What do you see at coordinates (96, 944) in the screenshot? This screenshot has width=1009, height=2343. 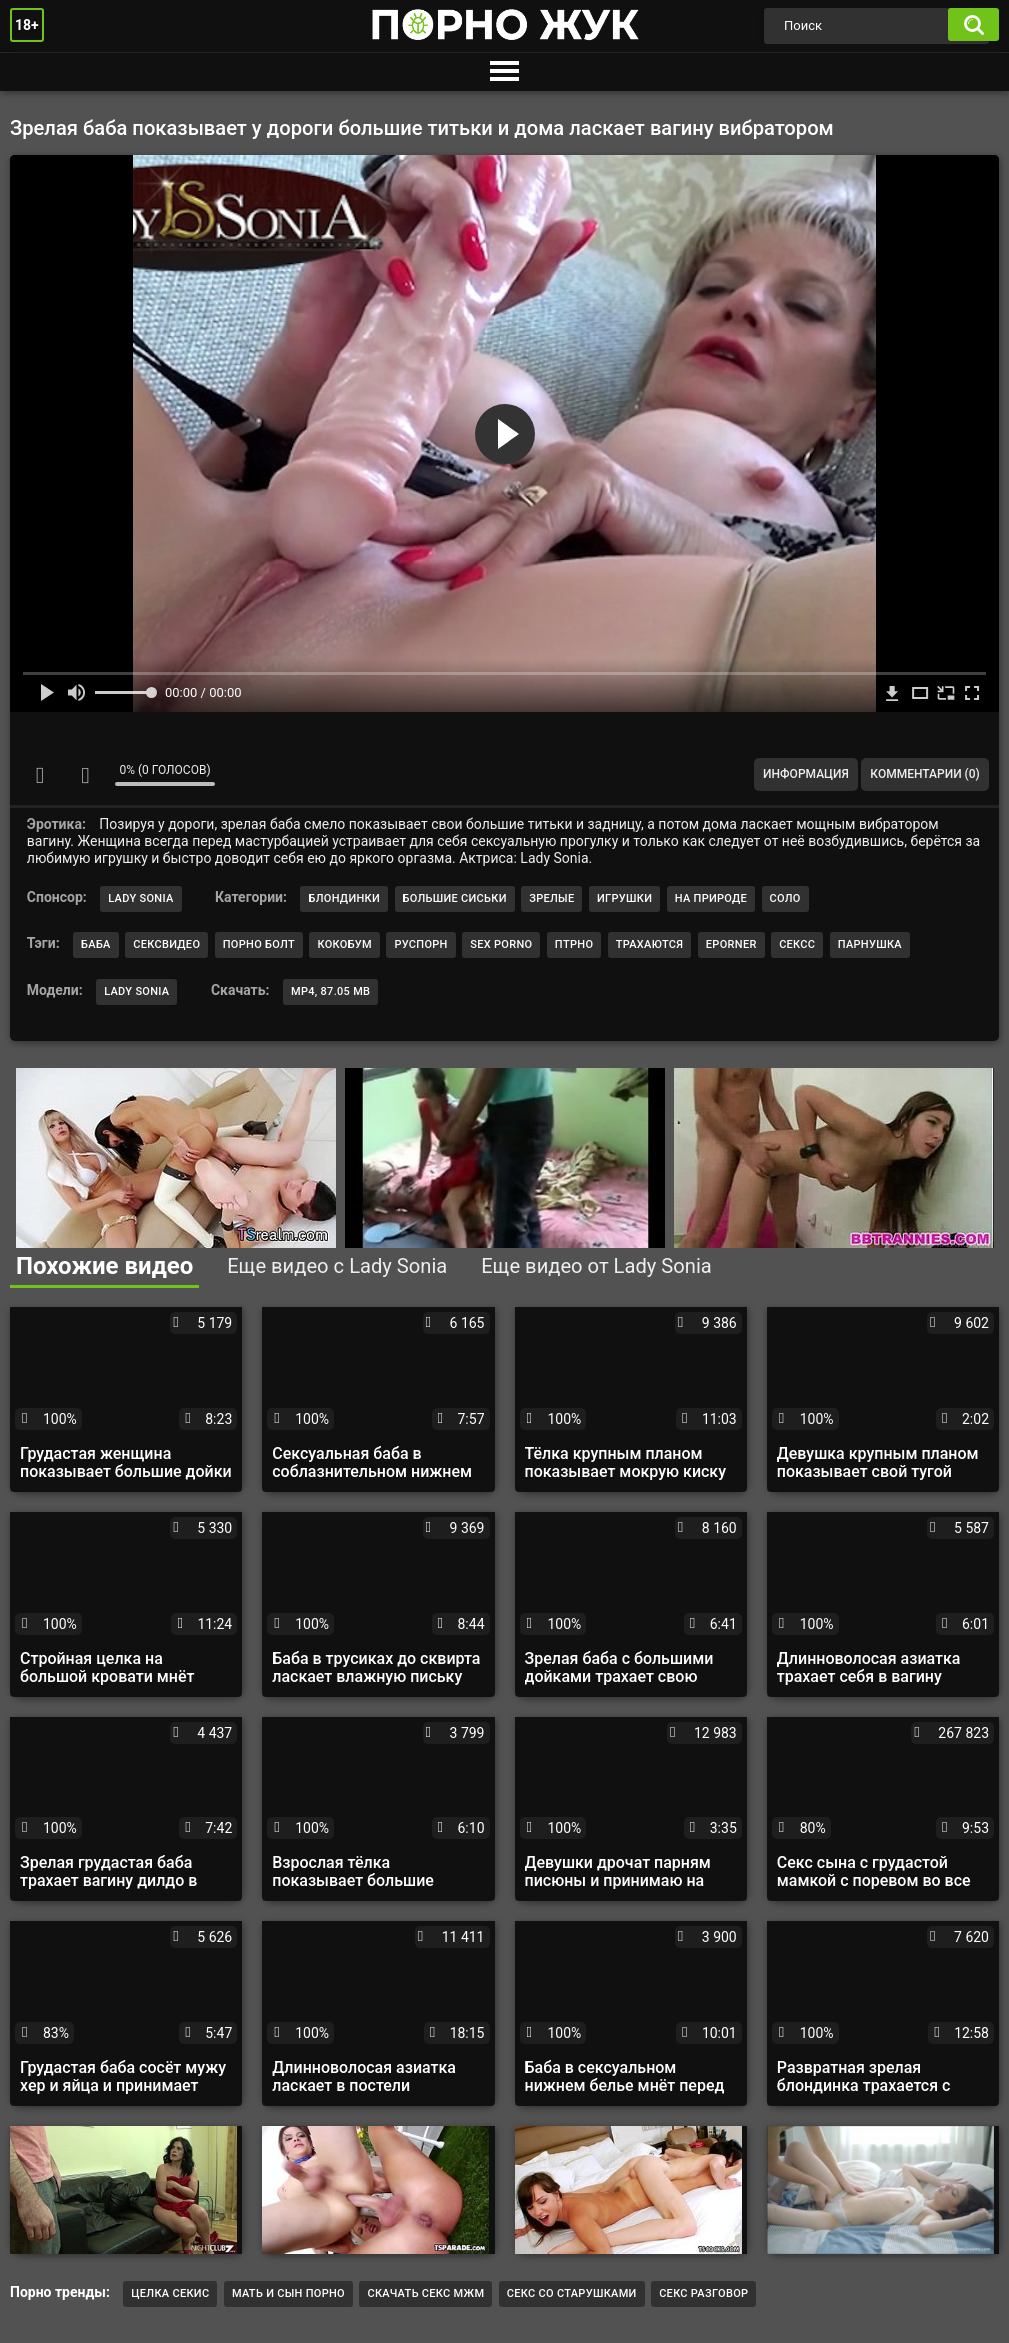 I see `баба` at bounding box center [96, 944].